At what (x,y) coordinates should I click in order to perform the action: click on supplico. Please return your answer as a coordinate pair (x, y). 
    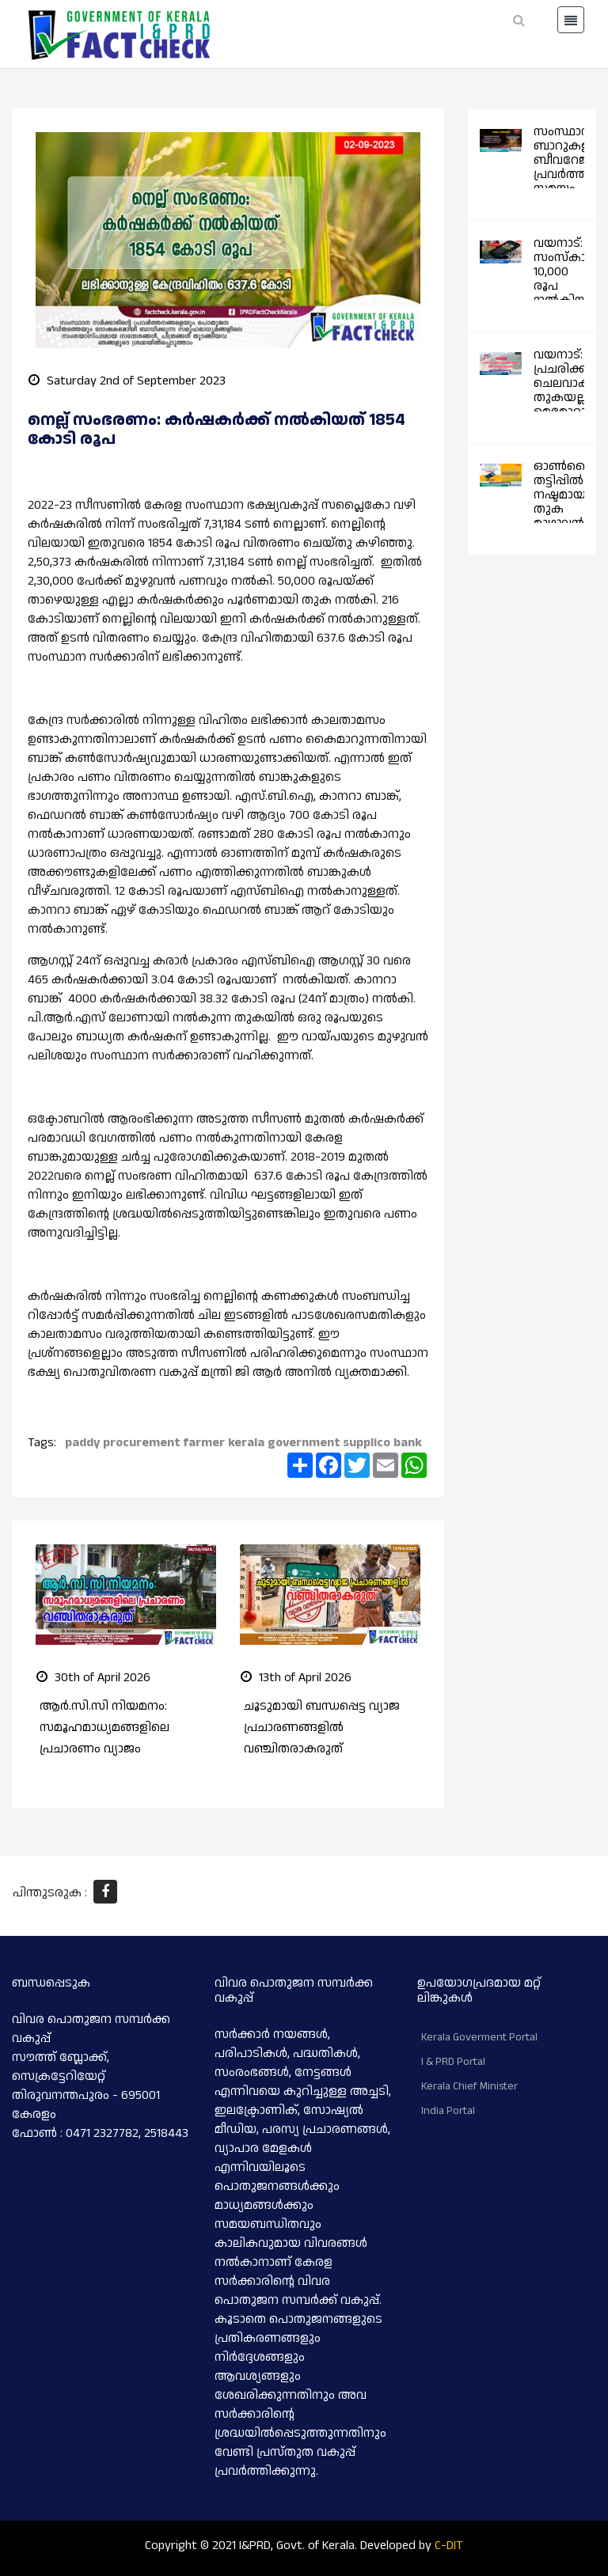
    Looking at the image, I should click on (366, 1443).